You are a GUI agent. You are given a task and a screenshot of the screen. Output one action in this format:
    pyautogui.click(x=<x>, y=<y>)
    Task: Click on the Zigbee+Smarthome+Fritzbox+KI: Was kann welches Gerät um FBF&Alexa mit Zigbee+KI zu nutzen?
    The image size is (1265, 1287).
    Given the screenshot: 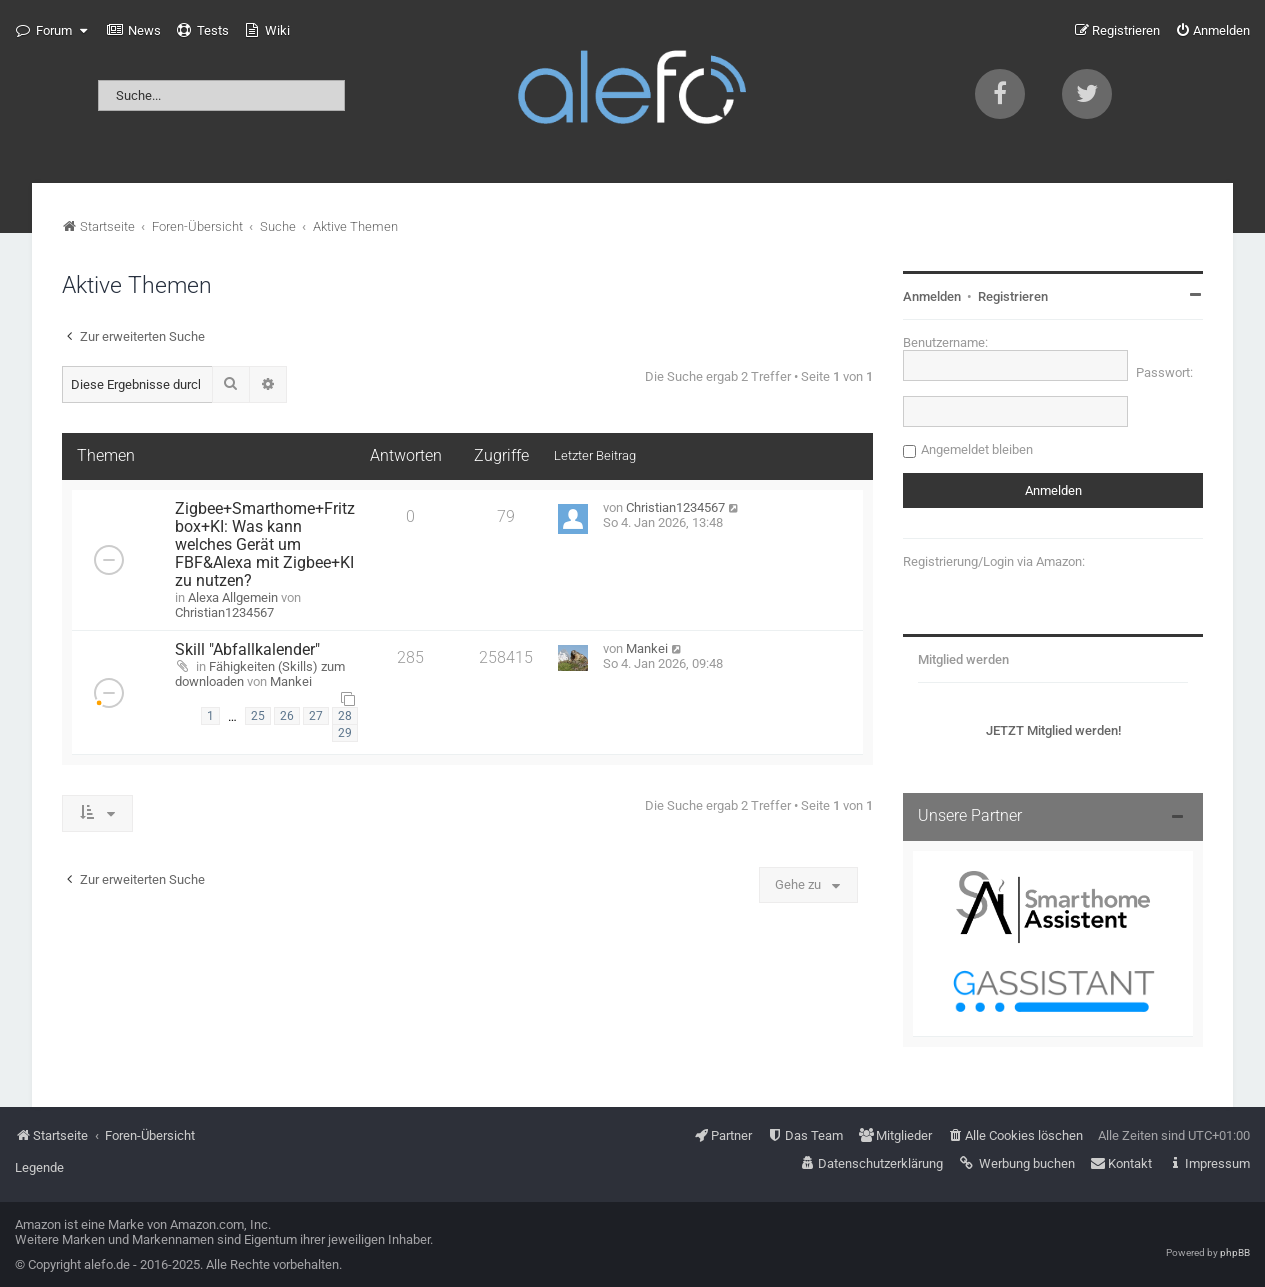 What is the action you would take?
    pyautogui.click(x=265, y=545)
    